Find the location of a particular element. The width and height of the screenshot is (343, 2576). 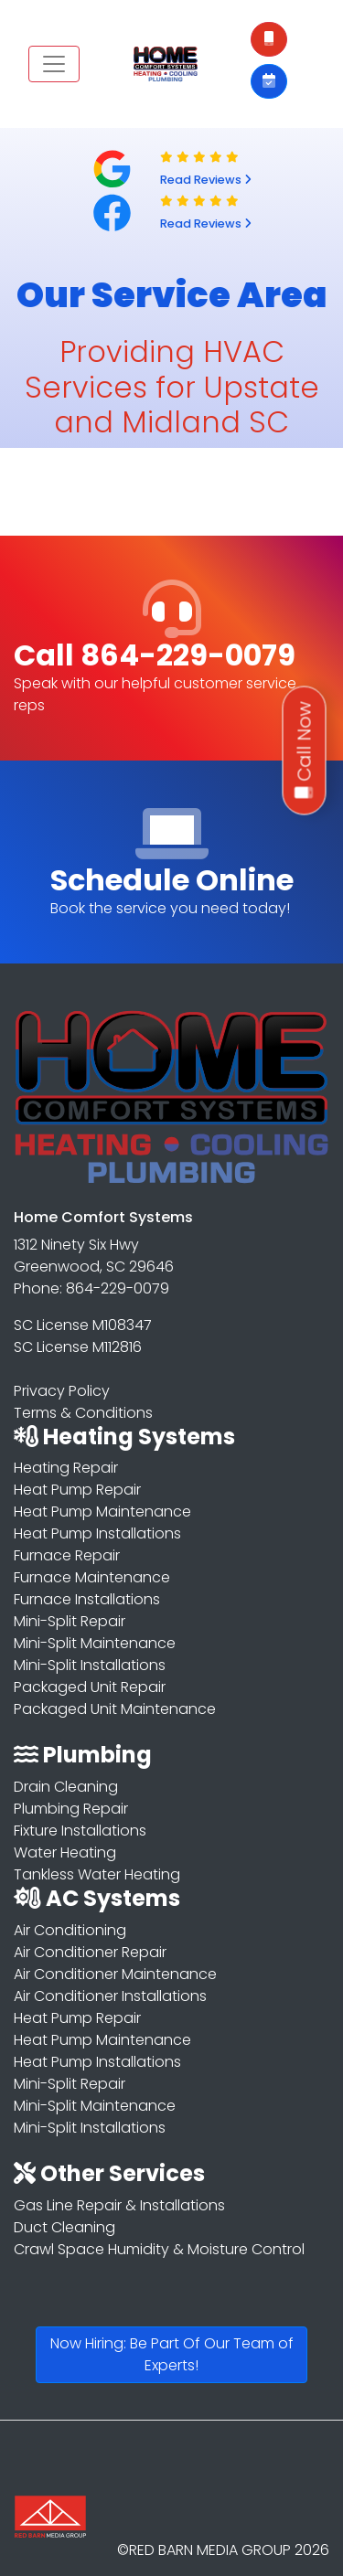

Air Conditioner Installations is located at coordinates (110, 1996).